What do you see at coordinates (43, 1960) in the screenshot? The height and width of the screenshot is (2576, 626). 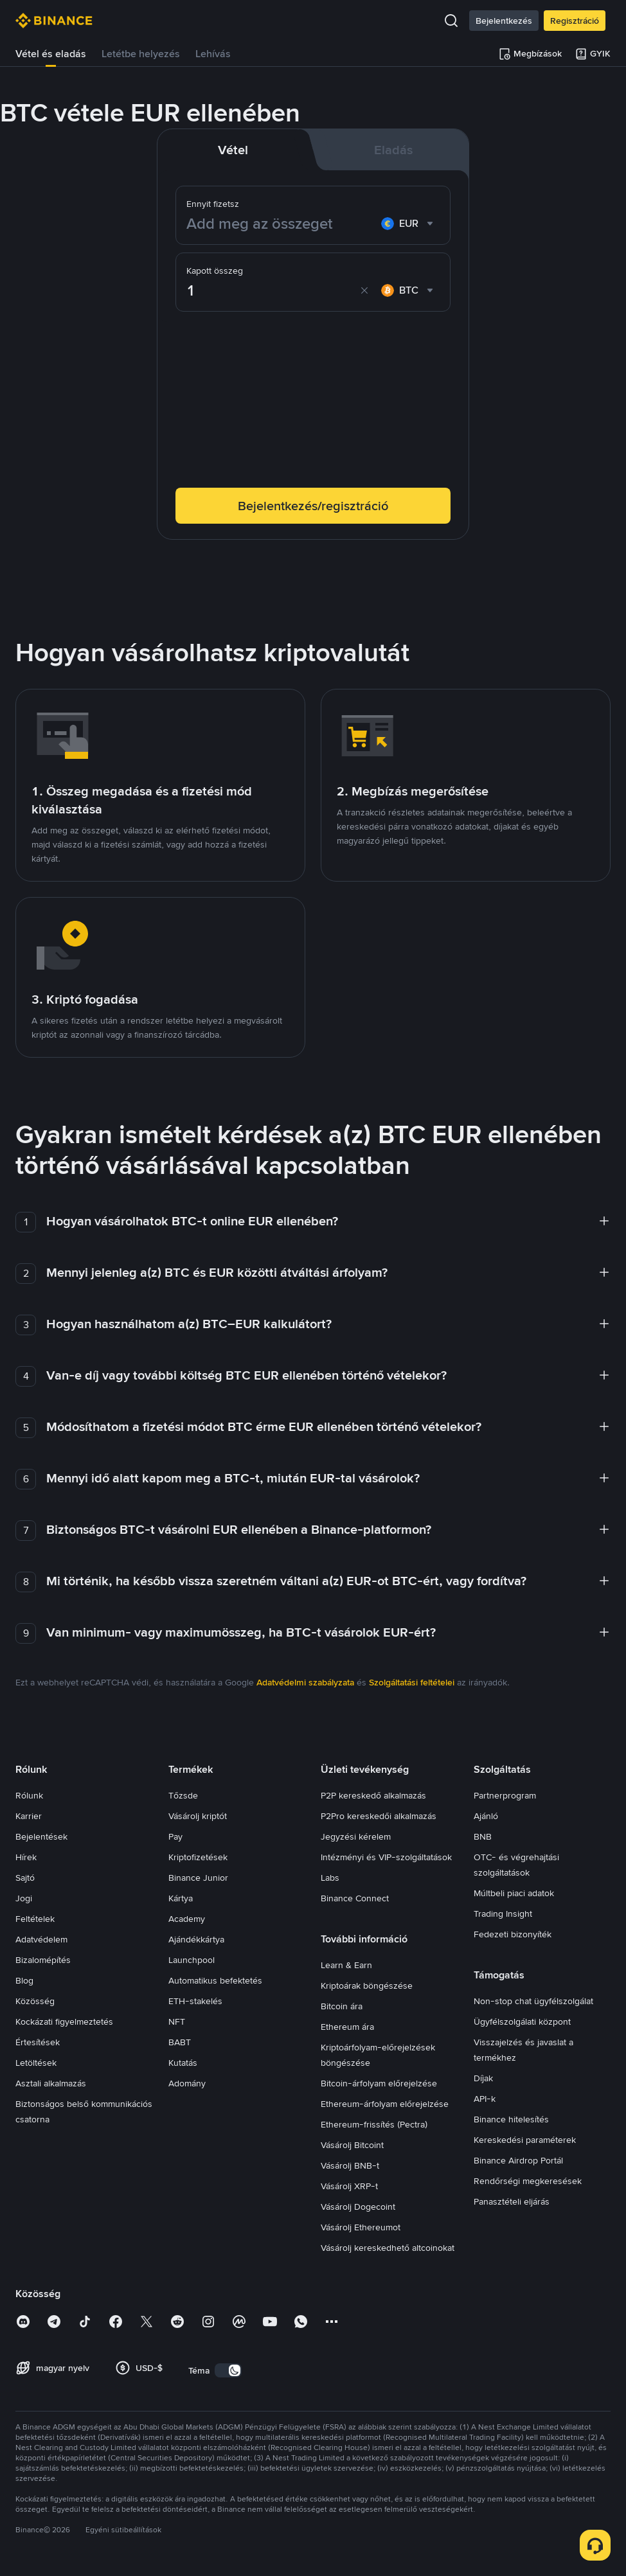 I see `Bizalomépítés` at bounding box center [43, 1960].